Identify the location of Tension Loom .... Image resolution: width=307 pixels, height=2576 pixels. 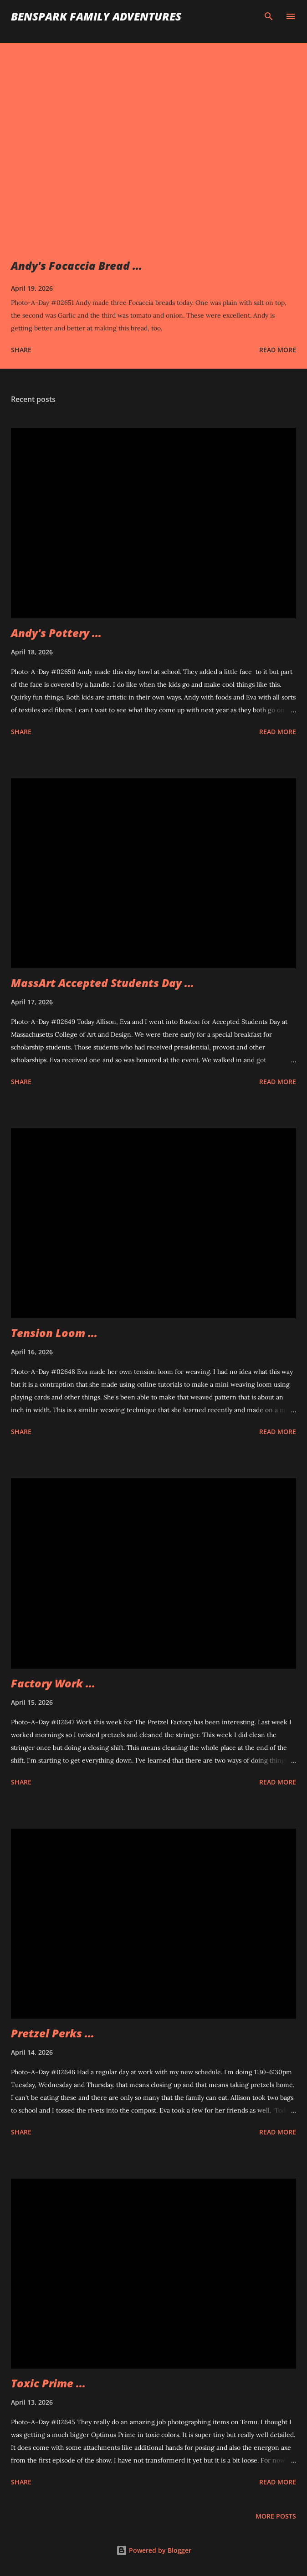
(54, 1332).